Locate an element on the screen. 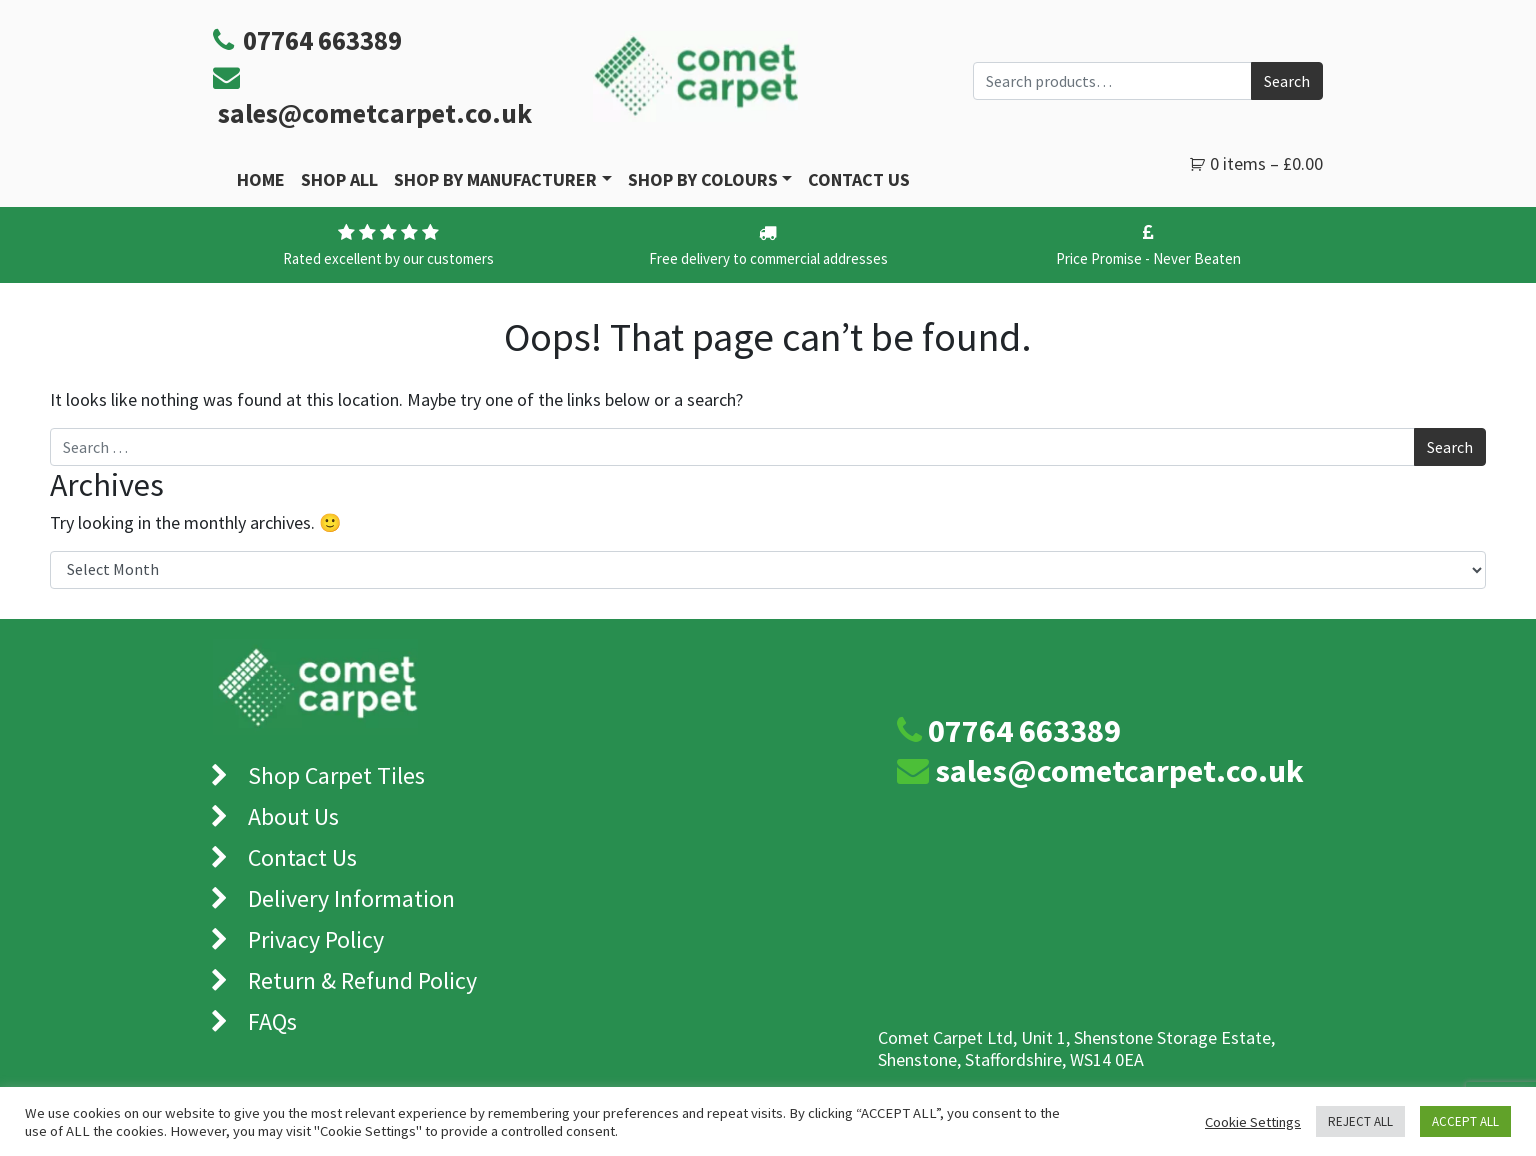  Privacy Policy is located at coordinates (316, 939).